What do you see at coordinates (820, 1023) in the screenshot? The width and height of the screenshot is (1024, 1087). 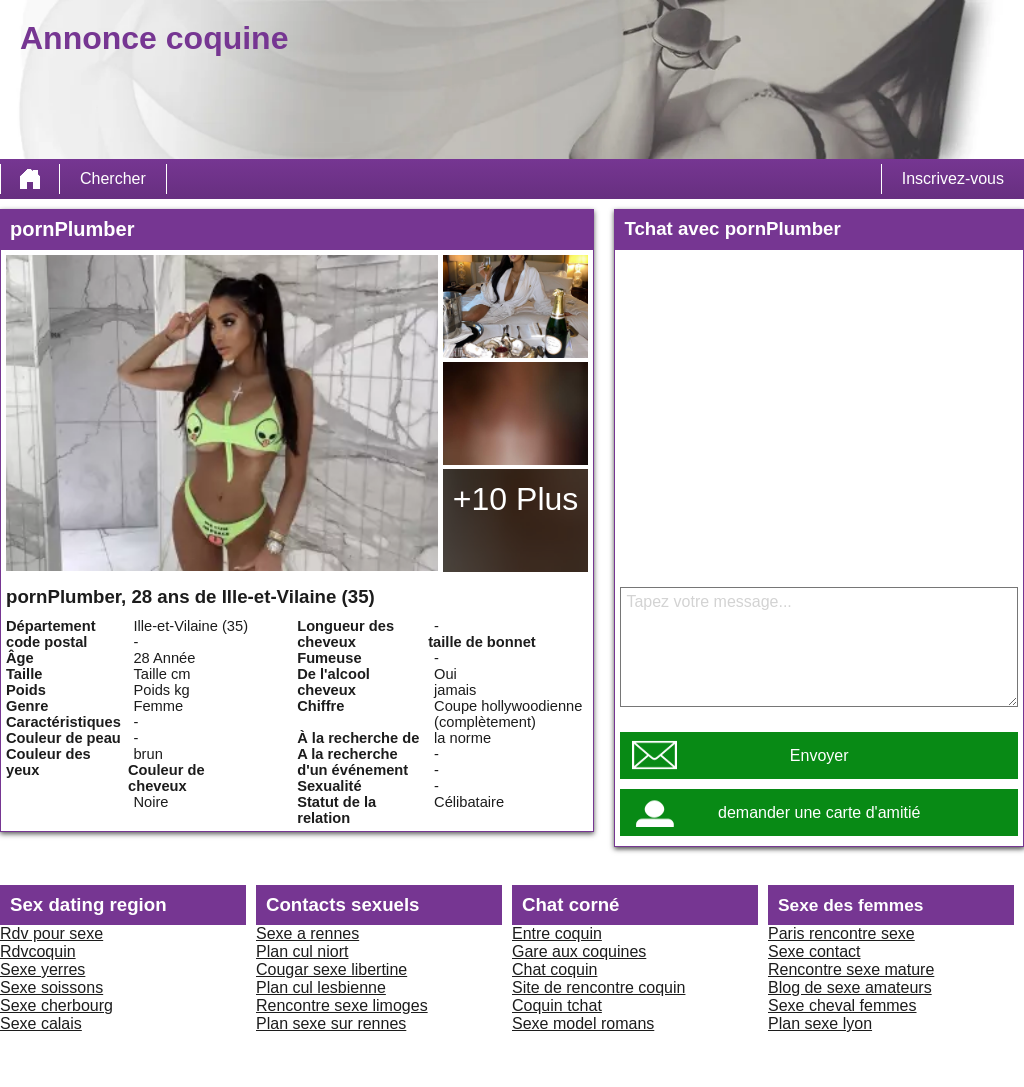 I see `Plan sexe lyon` at bounding box center [820, 1023].